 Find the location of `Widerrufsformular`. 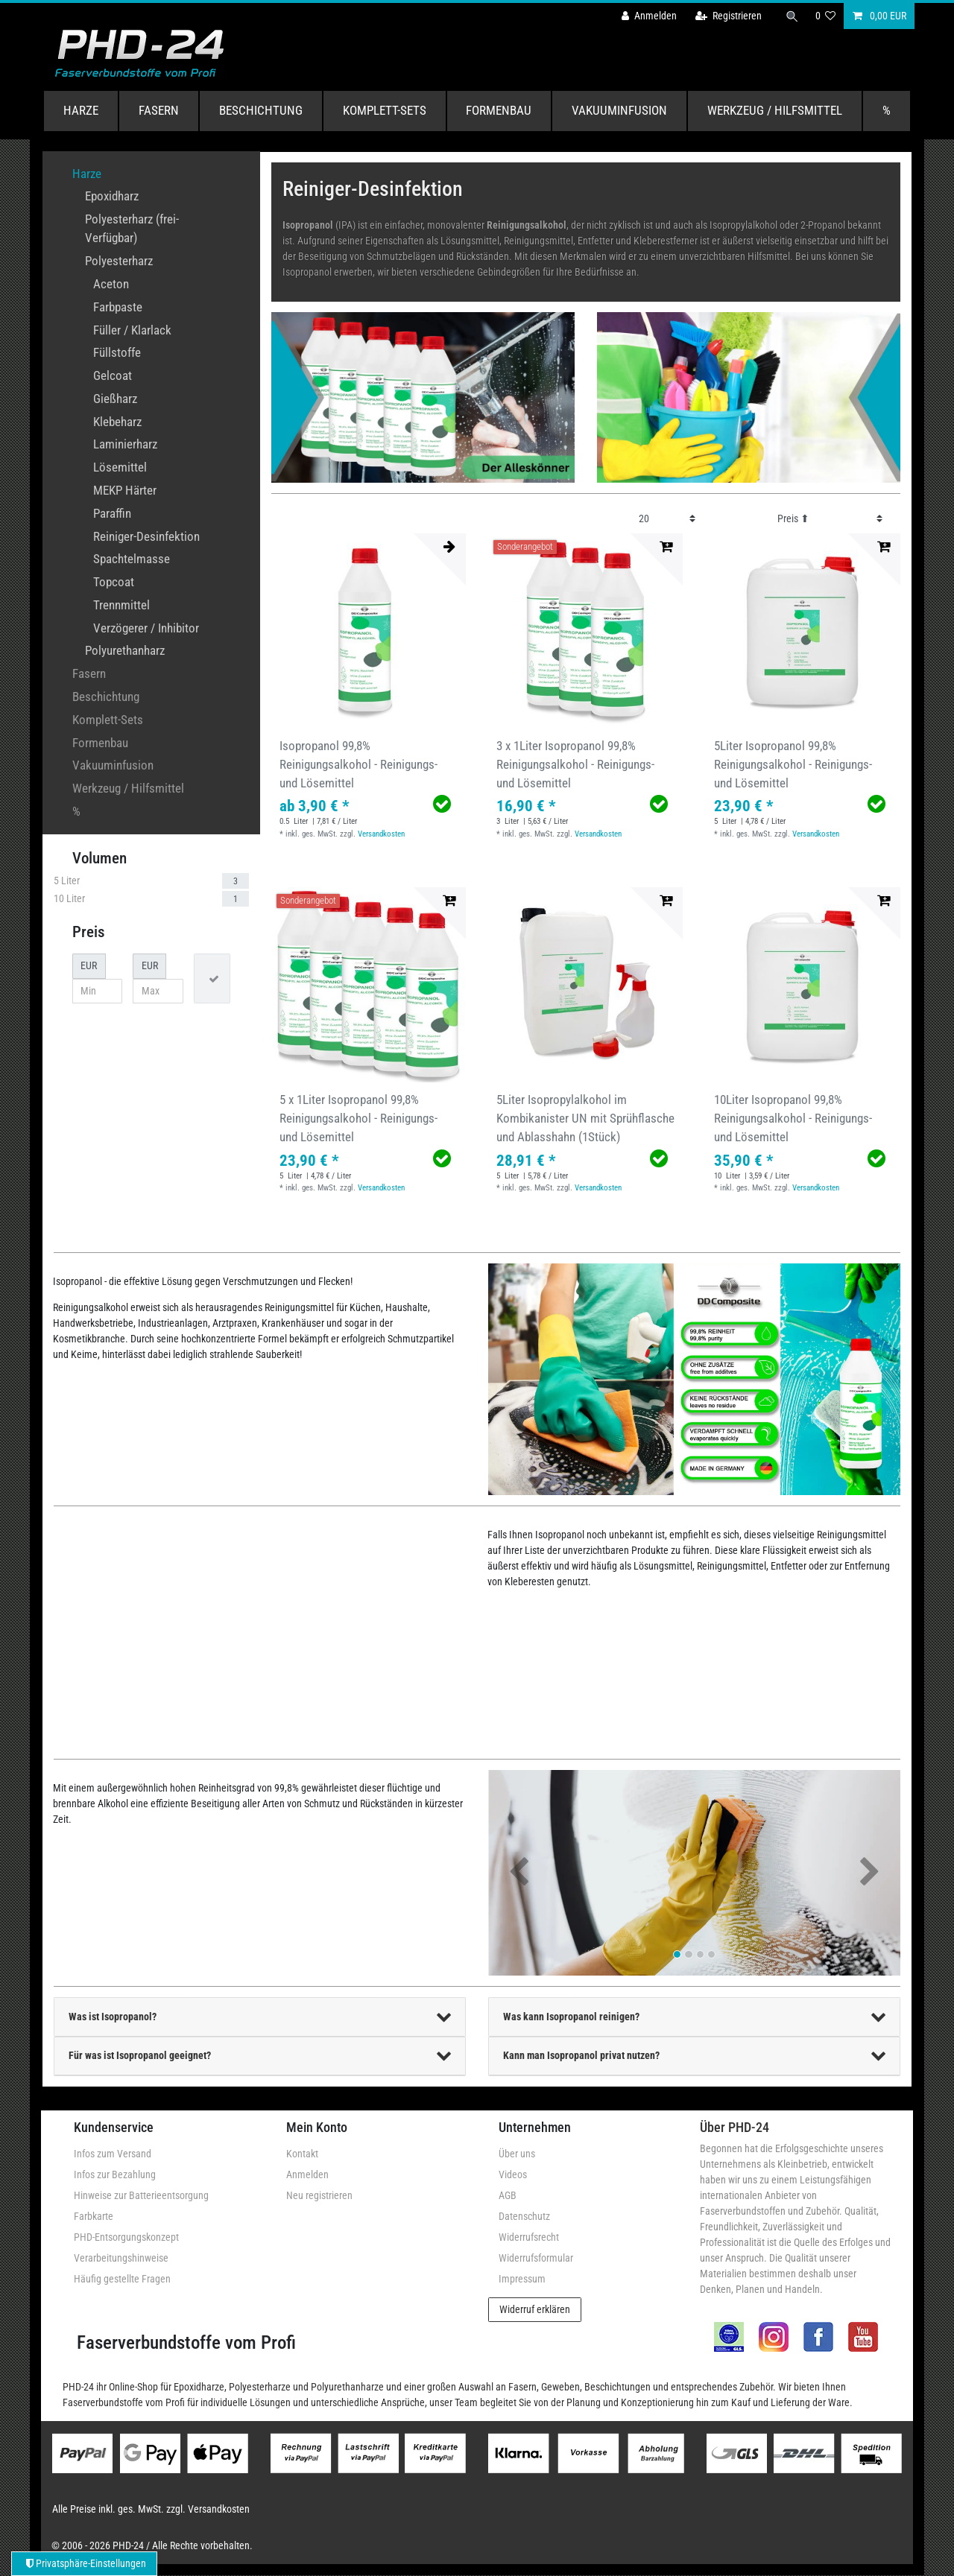

Widerrufsformular is located at coordinates (536, 2258).